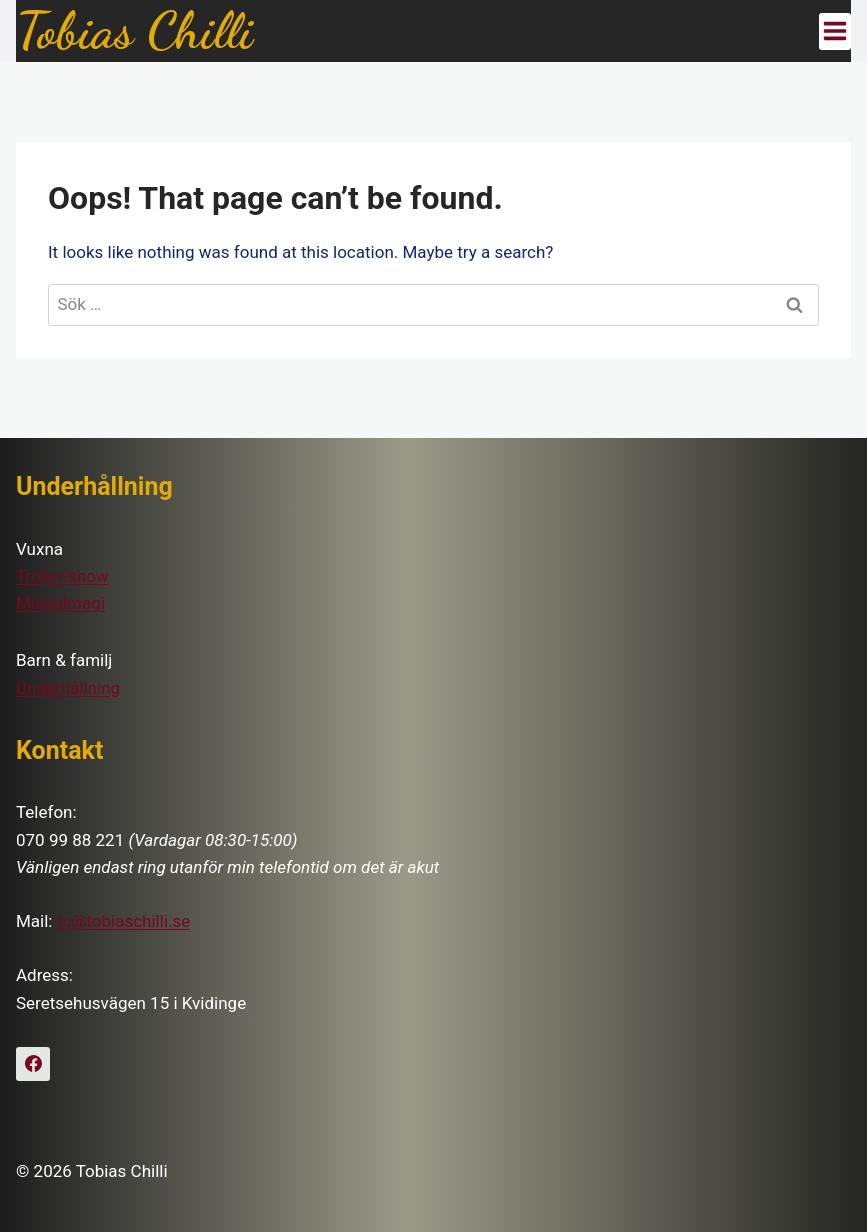 The width and height of the screenshot is (867, 1232). I want to click on Underhållning, so click(68, 688).